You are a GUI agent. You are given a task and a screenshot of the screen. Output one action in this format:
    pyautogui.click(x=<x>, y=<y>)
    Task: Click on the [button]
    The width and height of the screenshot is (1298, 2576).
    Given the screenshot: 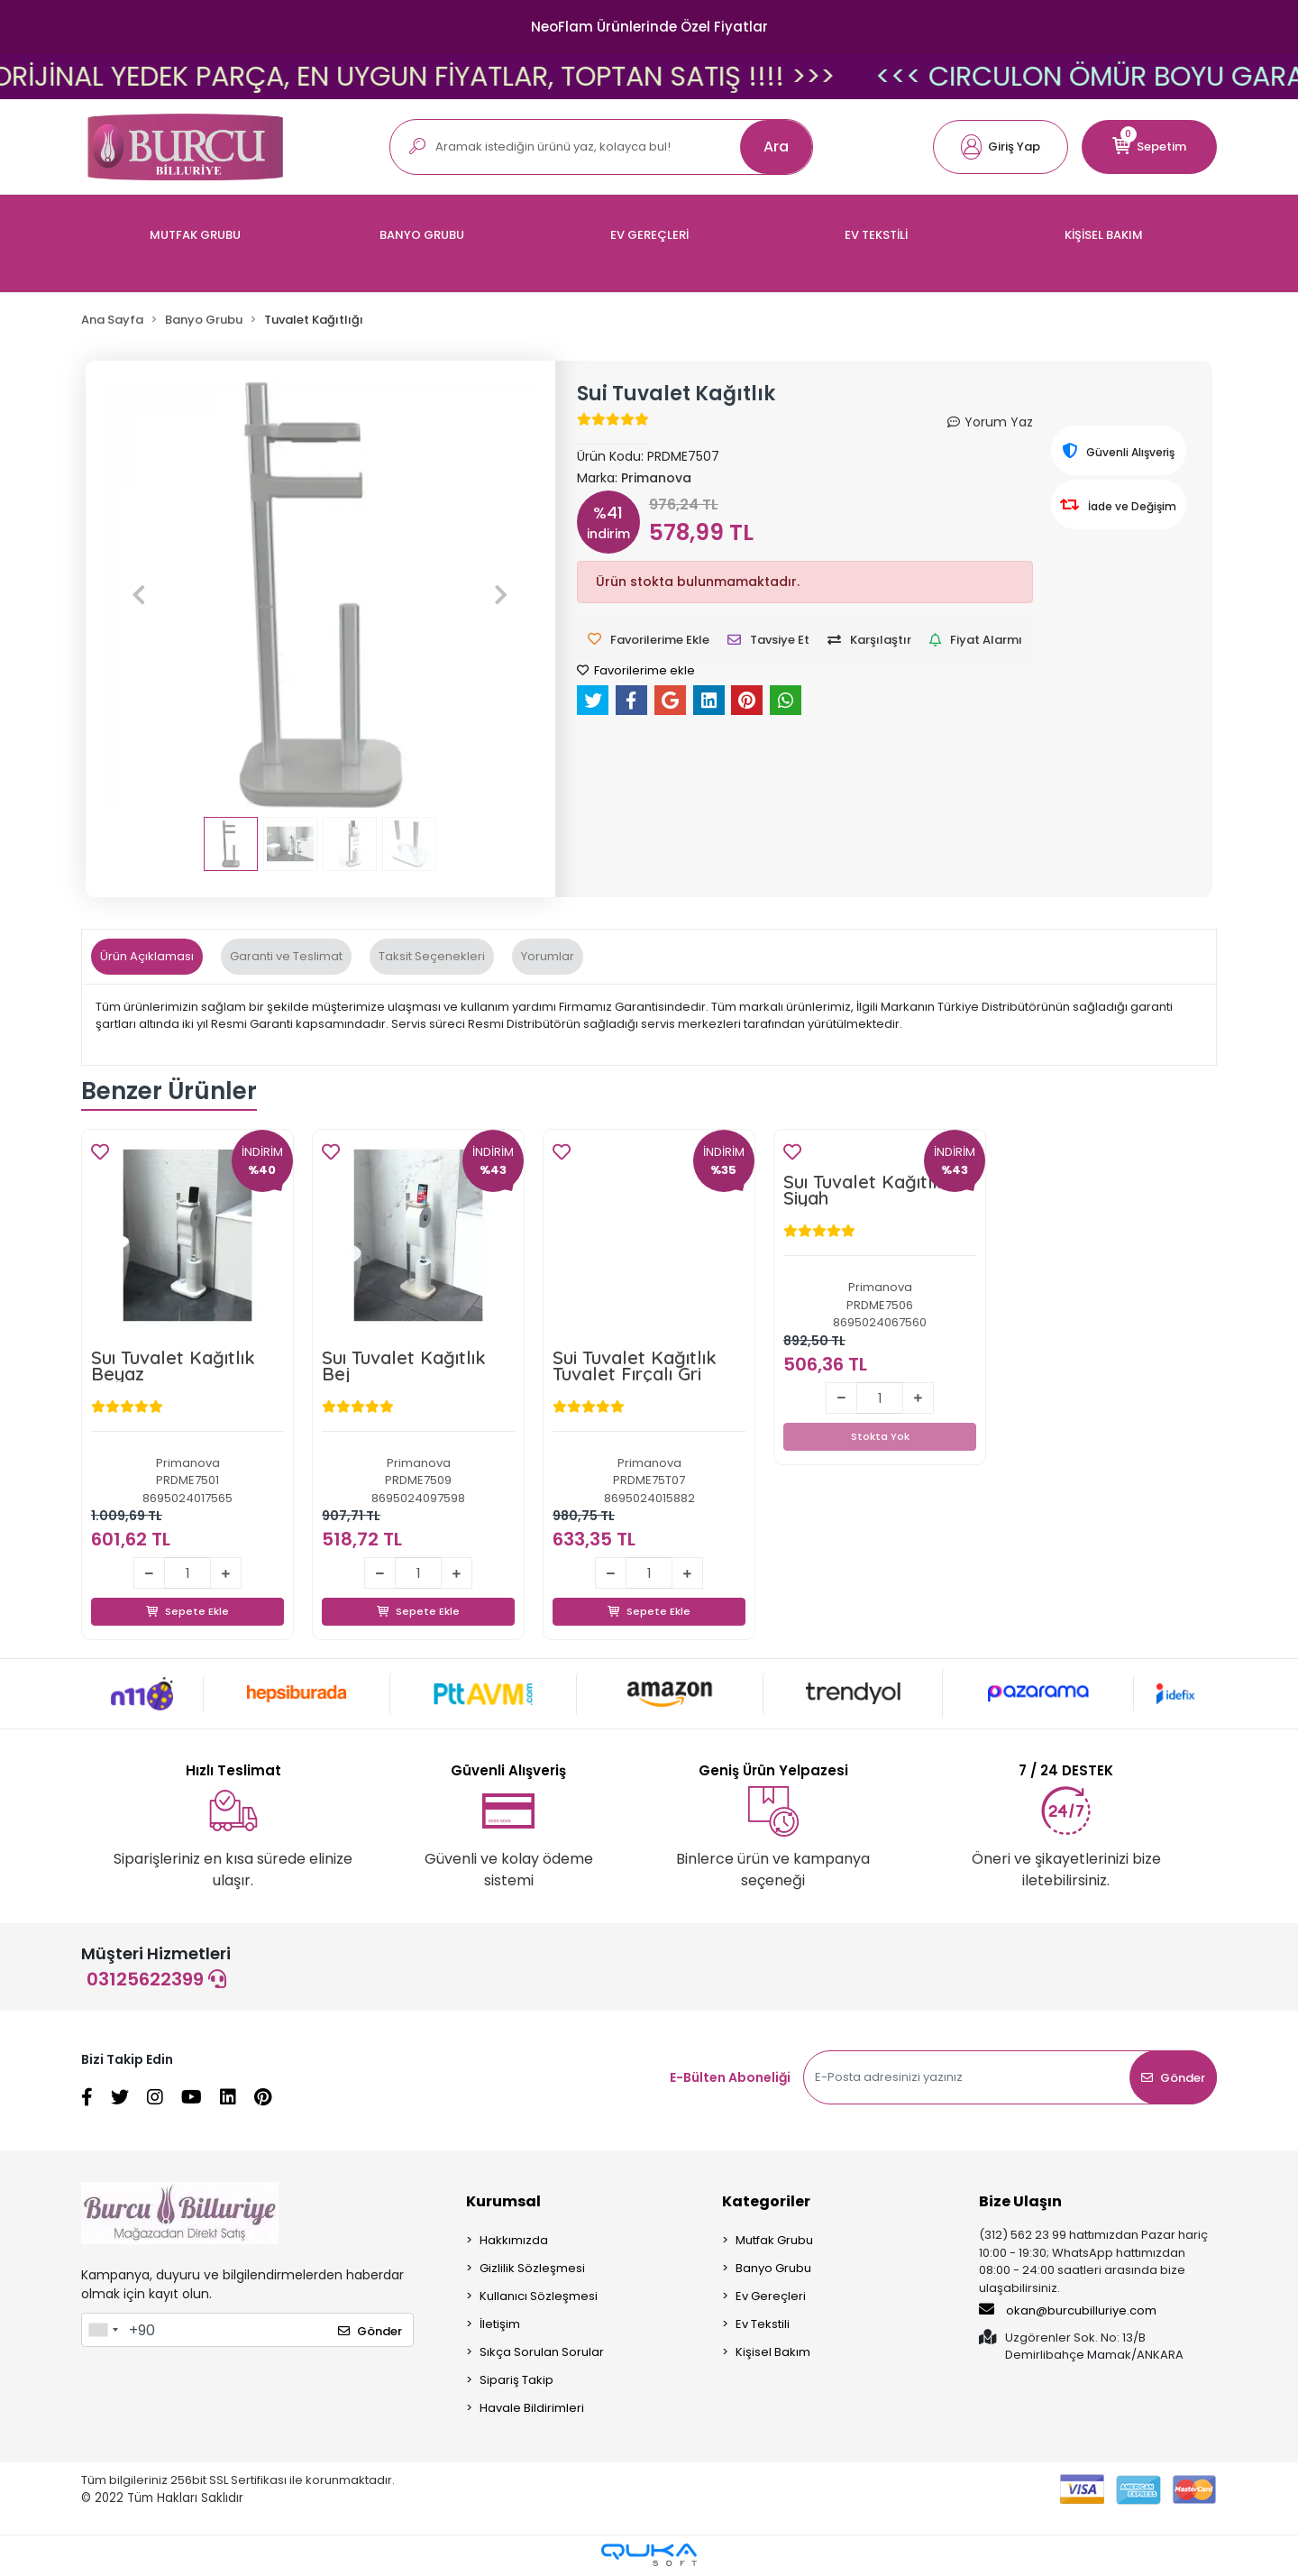 What is the action you would take?
    pyautogui.click(x=1000, y=147)
    